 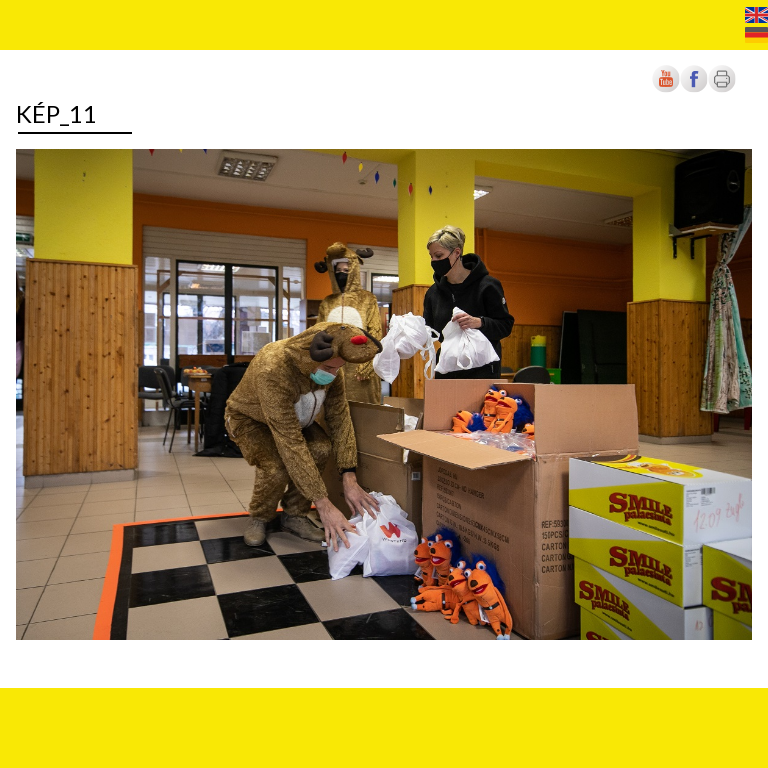 What do you see at coordinates (694, 88) in the screenshot?
I see `[Új lapon nyílik meg]` at bounding box center [694, 88].